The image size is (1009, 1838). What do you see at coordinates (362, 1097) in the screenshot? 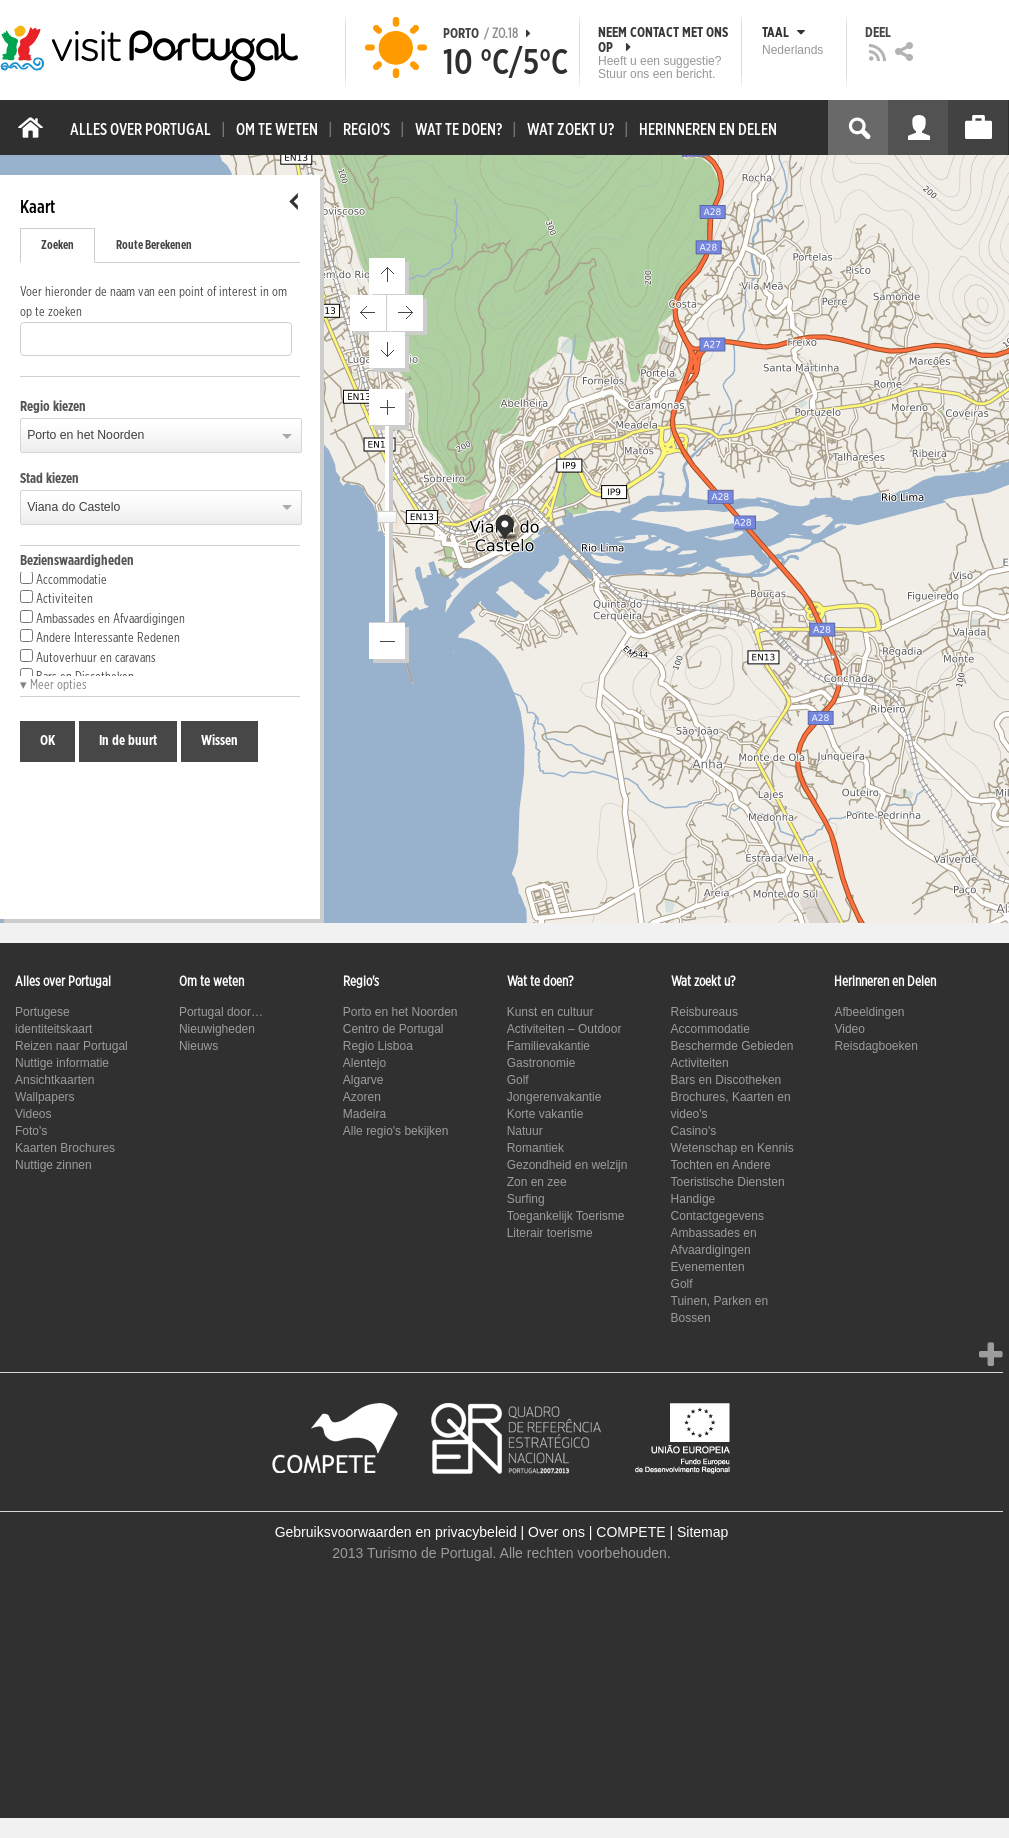
I see `Azoren` at bounding box center [362, 1097].